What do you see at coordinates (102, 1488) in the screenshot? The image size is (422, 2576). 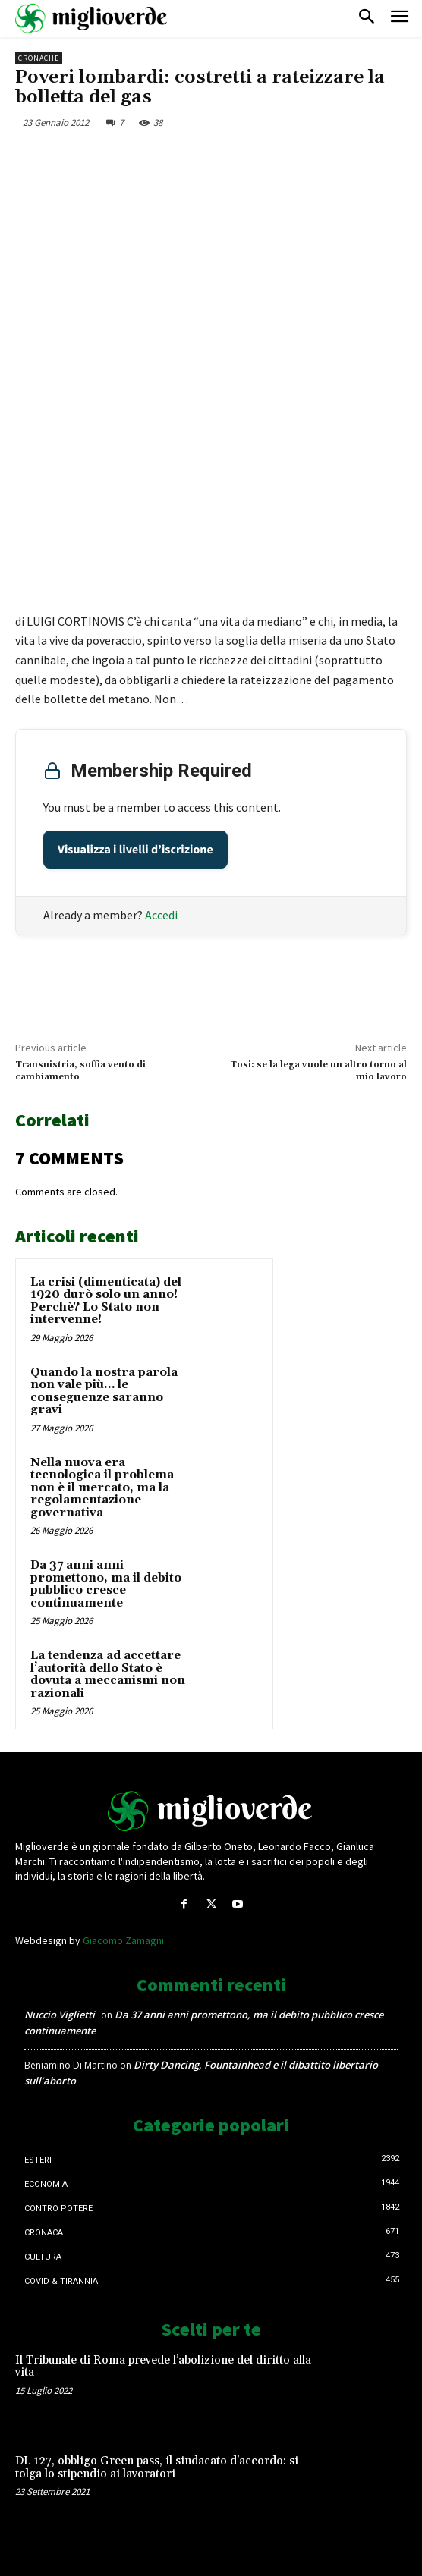 I see `Nella nuova era tecnologica il problema non è il mercato, ma la regolamentazione governativa` at bounding box center [102, 1488].